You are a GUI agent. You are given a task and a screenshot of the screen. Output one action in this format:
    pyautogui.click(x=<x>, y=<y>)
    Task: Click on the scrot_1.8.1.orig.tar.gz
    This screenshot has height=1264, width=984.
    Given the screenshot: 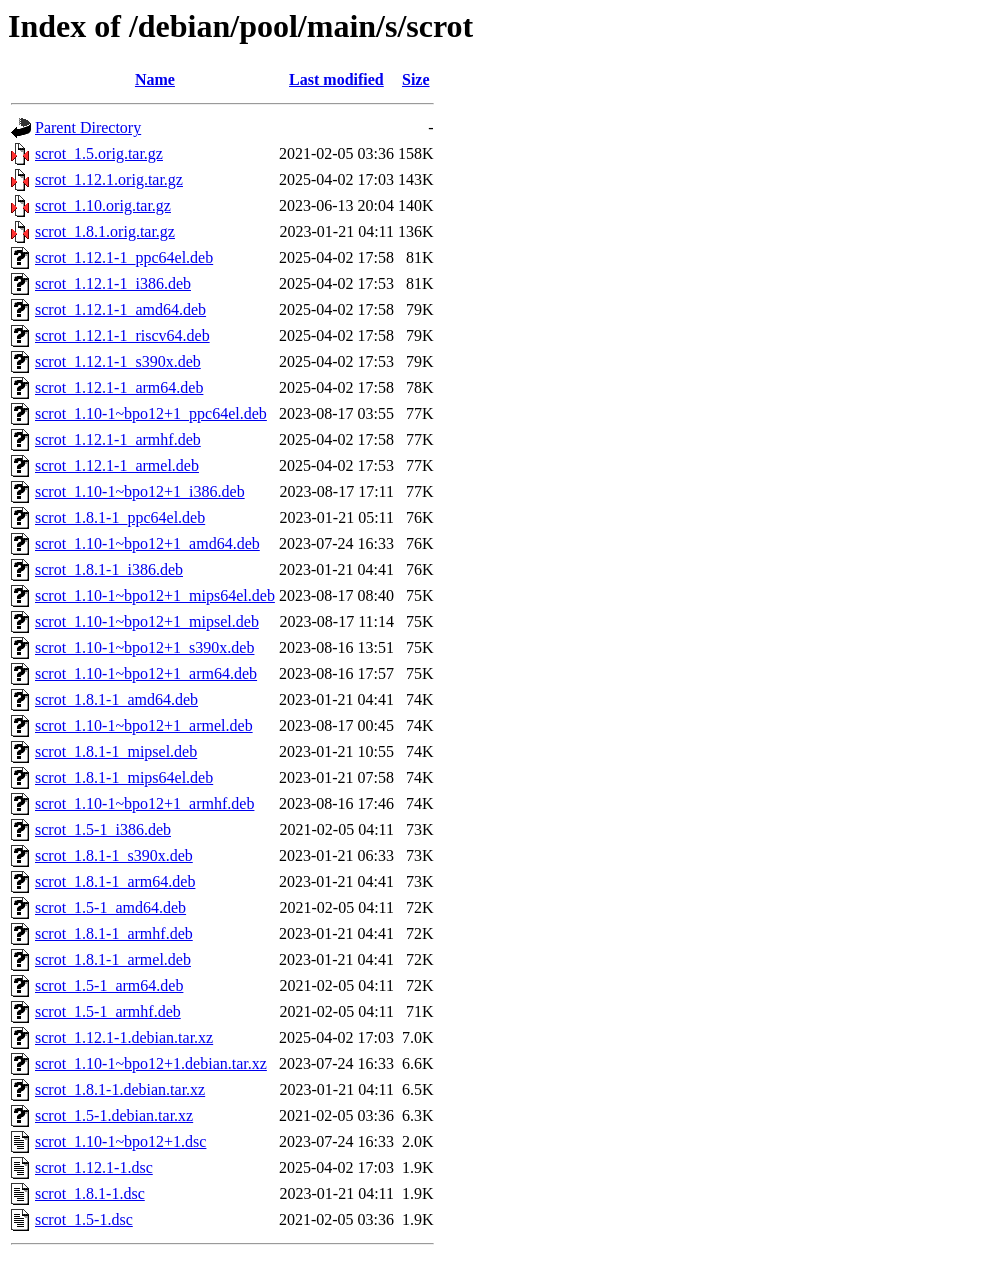 What is the action you would take?
    pyautogui.click(x=105, y=231)
    